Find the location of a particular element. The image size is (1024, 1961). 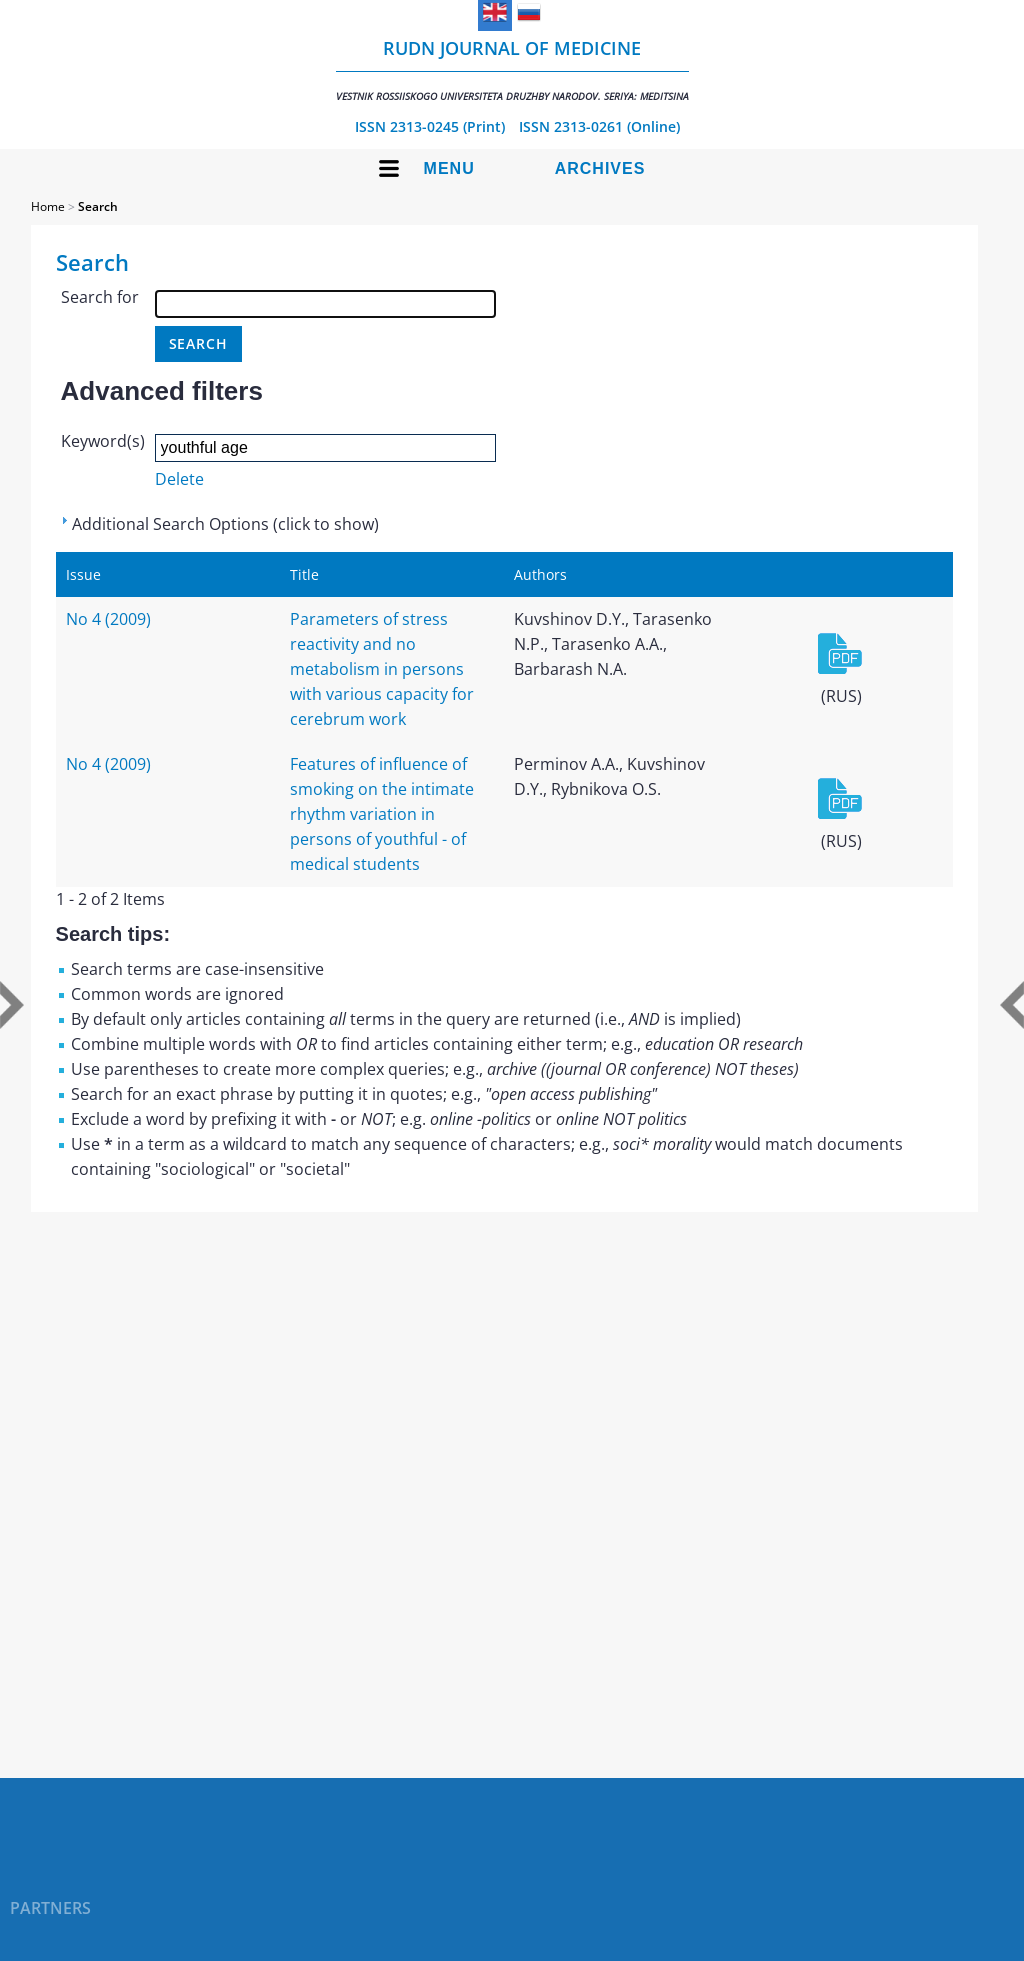

No 4 (2009) is located at coordinates (108, 619).